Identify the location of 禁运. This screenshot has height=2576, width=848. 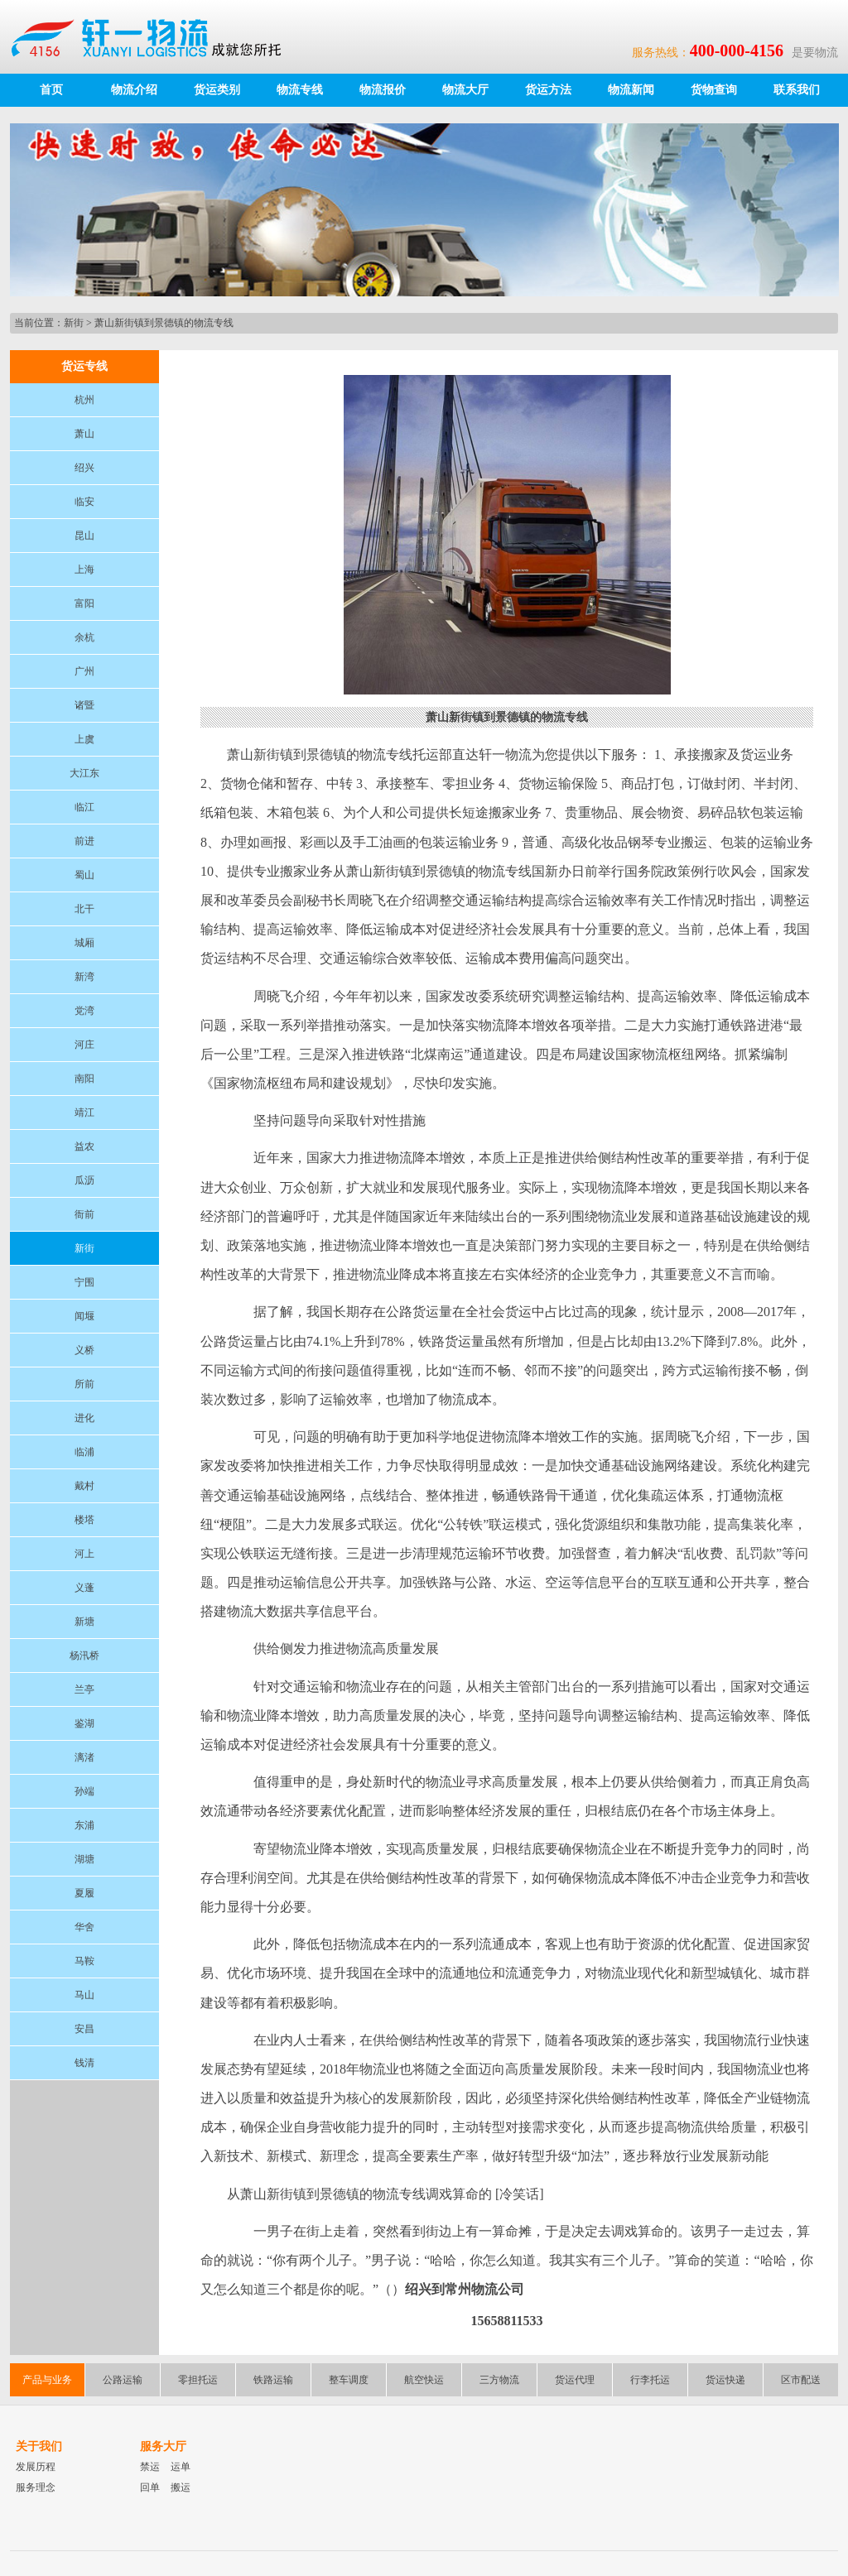
(150, 2467).